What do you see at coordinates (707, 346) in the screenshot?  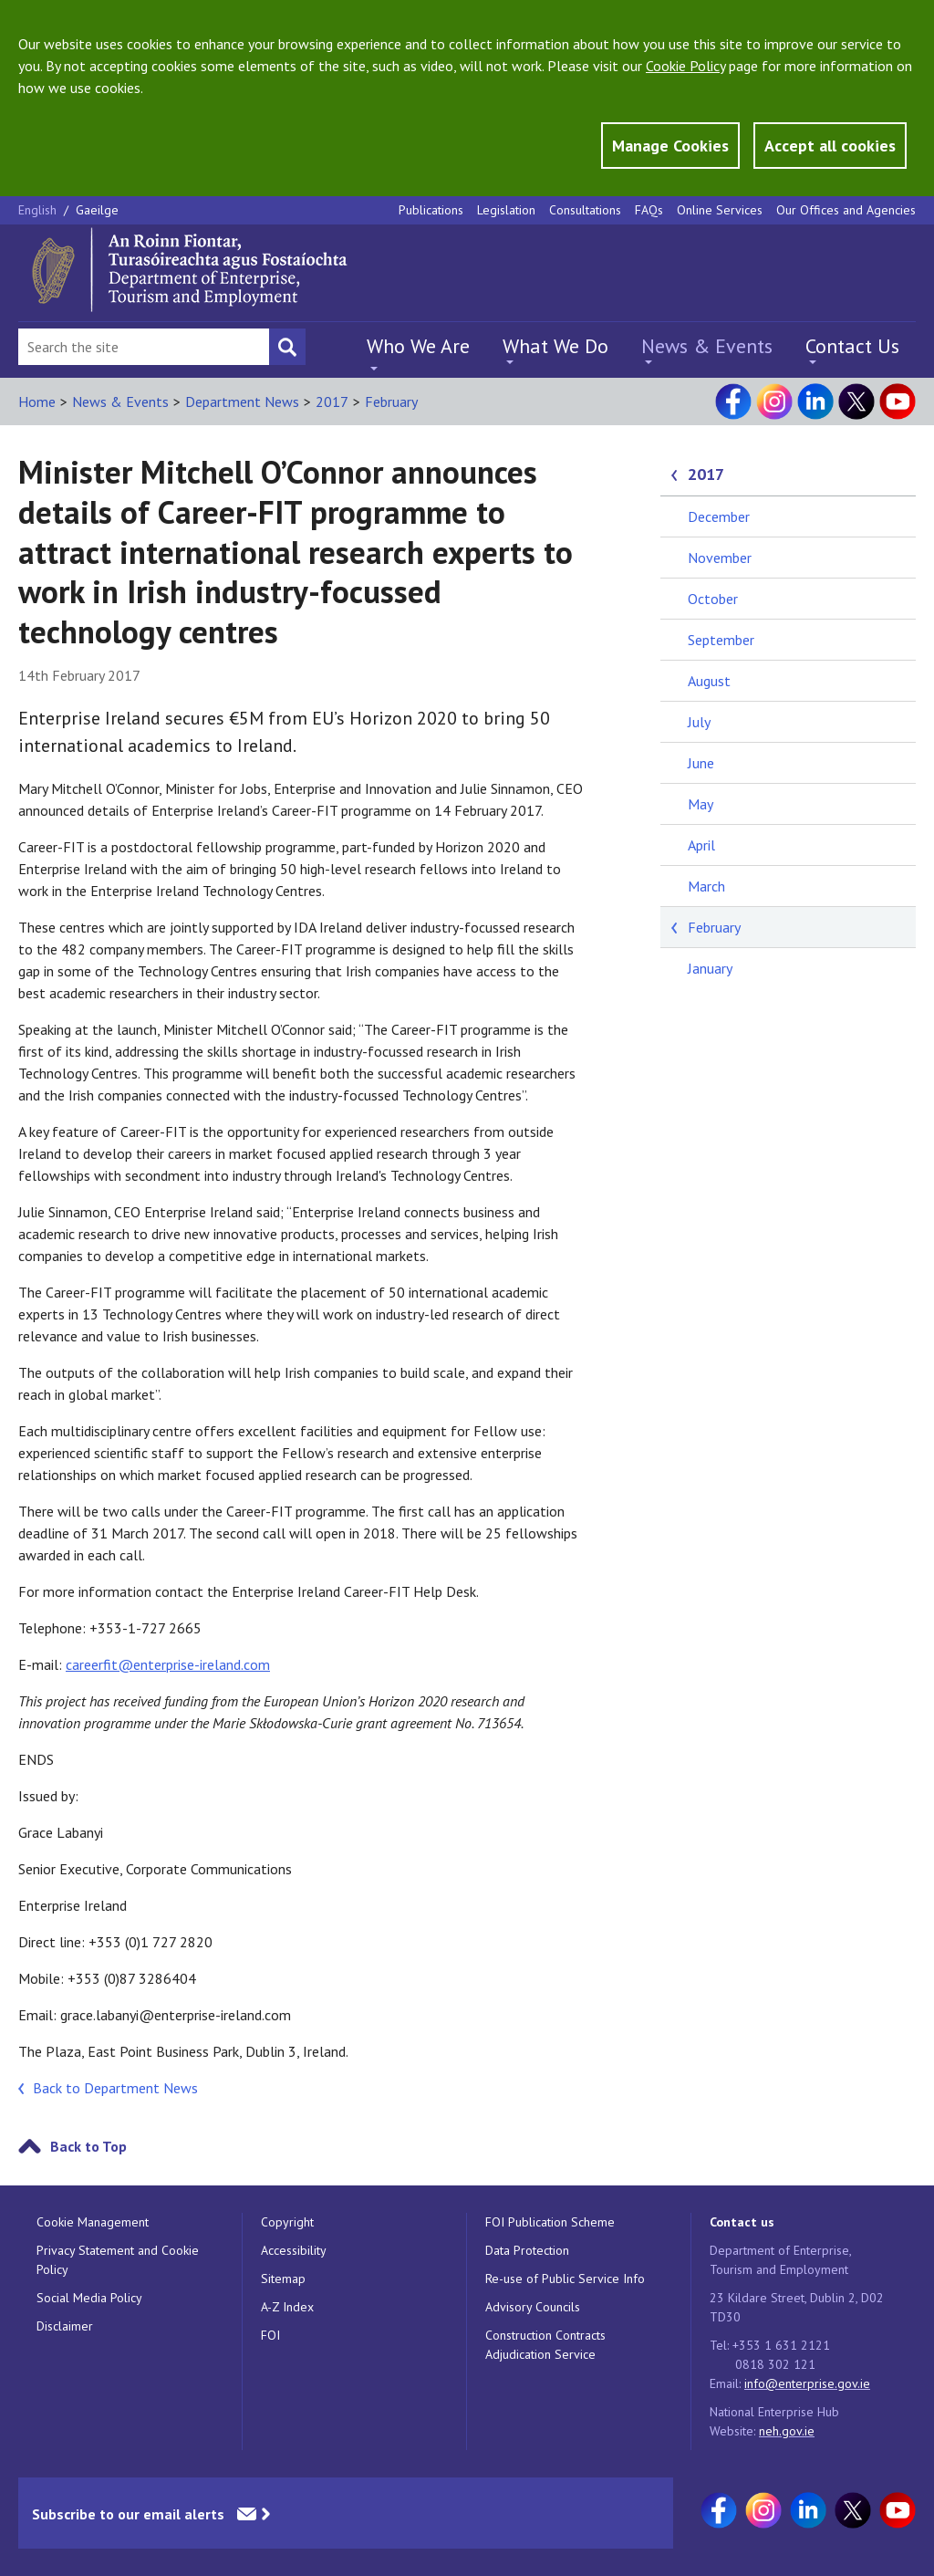 I see `News & Events` at bounding box center [707, 346].